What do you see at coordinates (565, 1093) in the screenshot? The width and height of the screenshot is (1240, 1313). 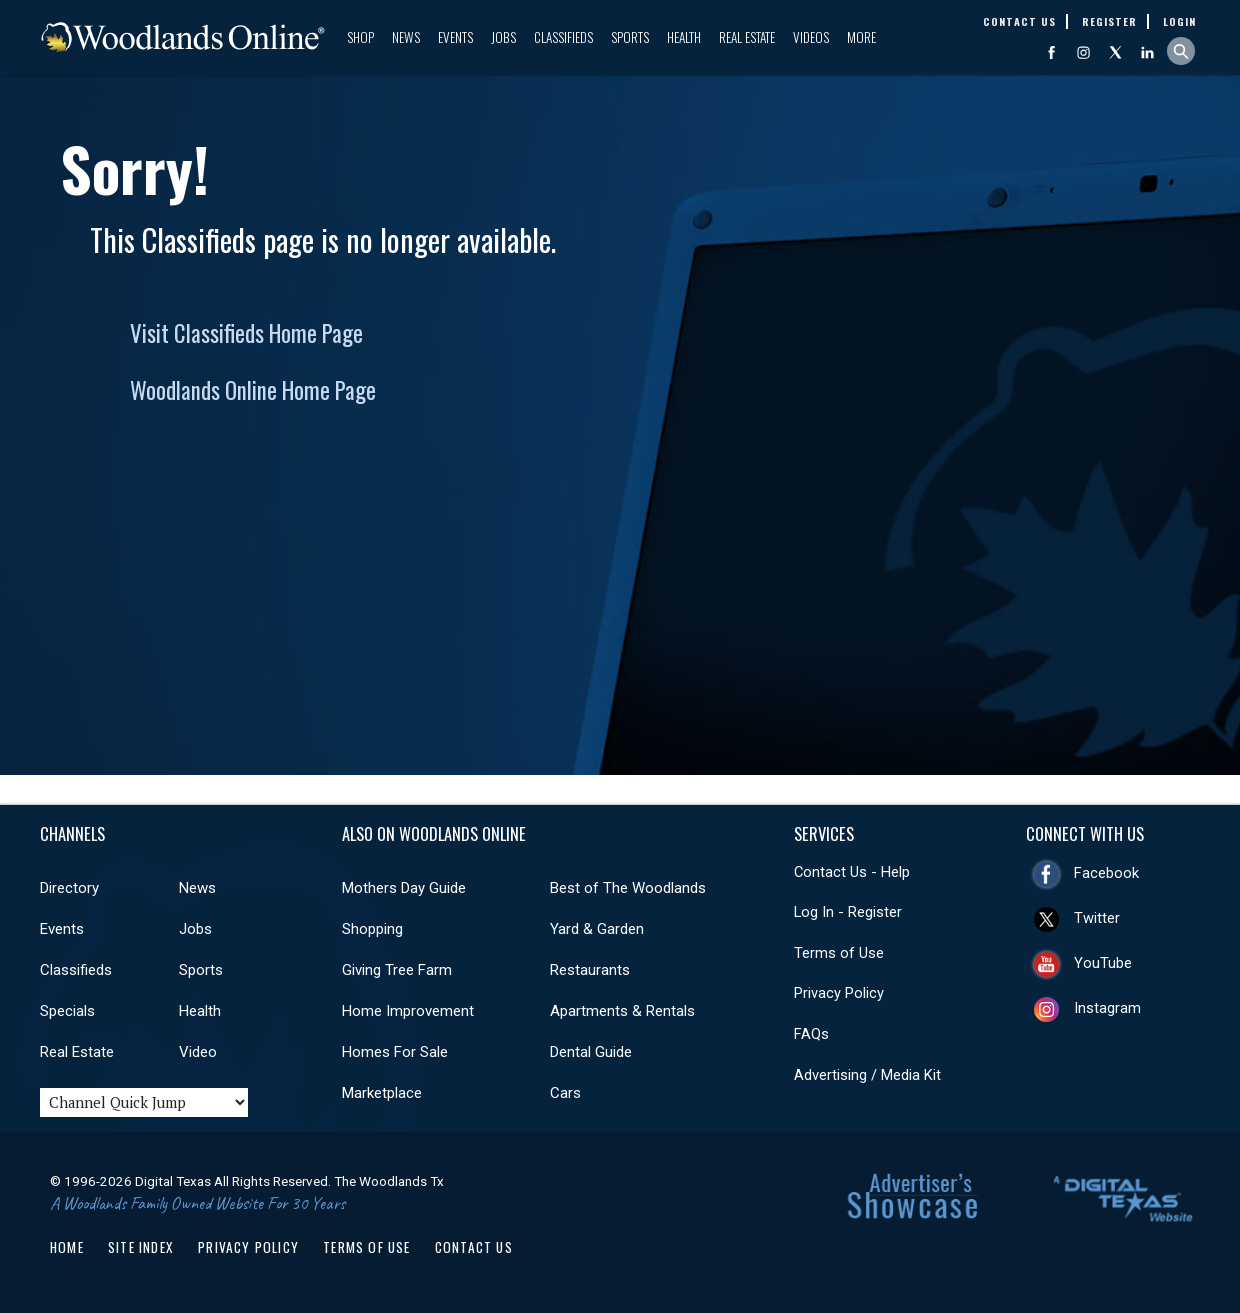 I see `Cars` at bounding box center [565, 1093].